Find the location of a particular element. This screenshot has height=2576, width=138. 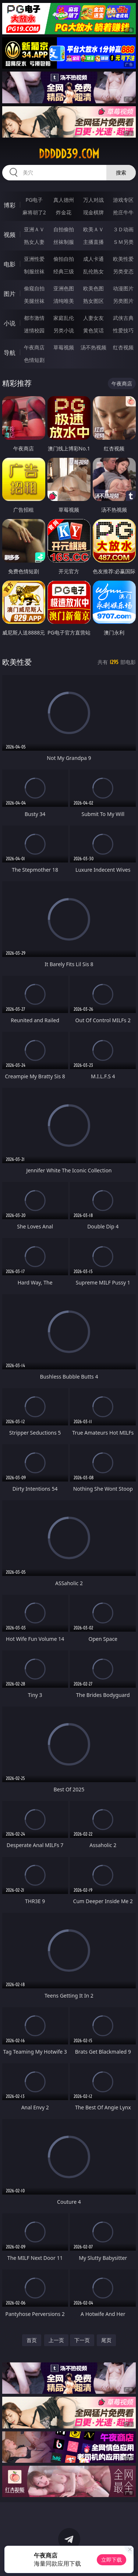

成人卡通 is located at coordinates (93, 258).